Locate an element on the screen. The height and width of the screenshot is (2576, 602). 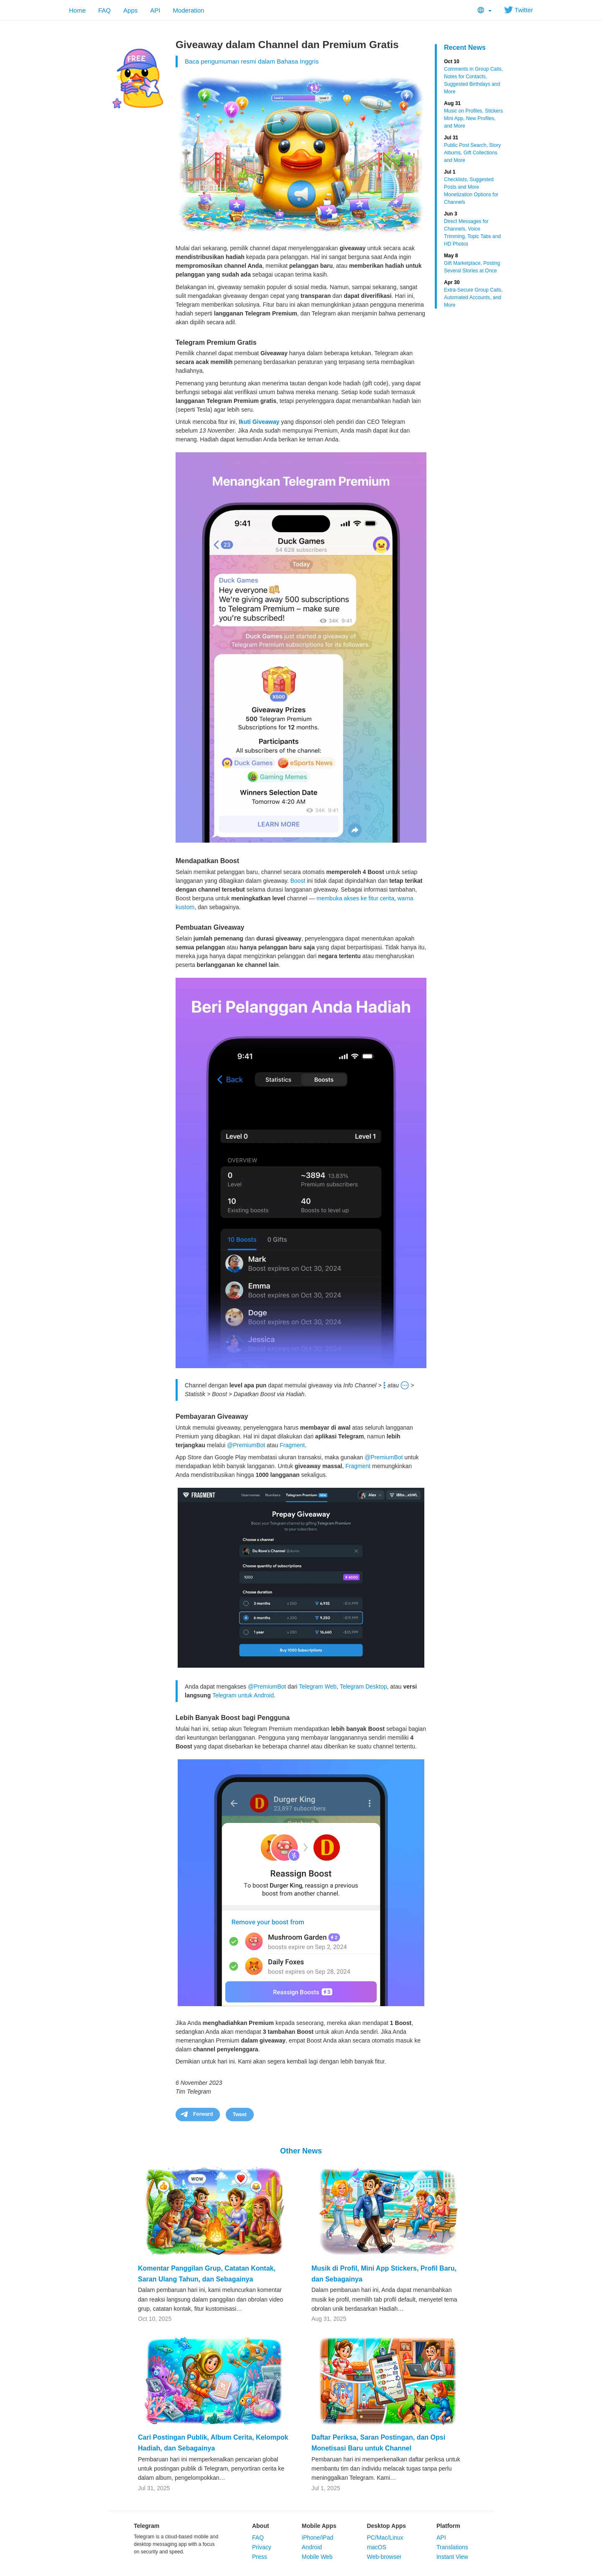
Instant View is located at coordinates (452, 2556).